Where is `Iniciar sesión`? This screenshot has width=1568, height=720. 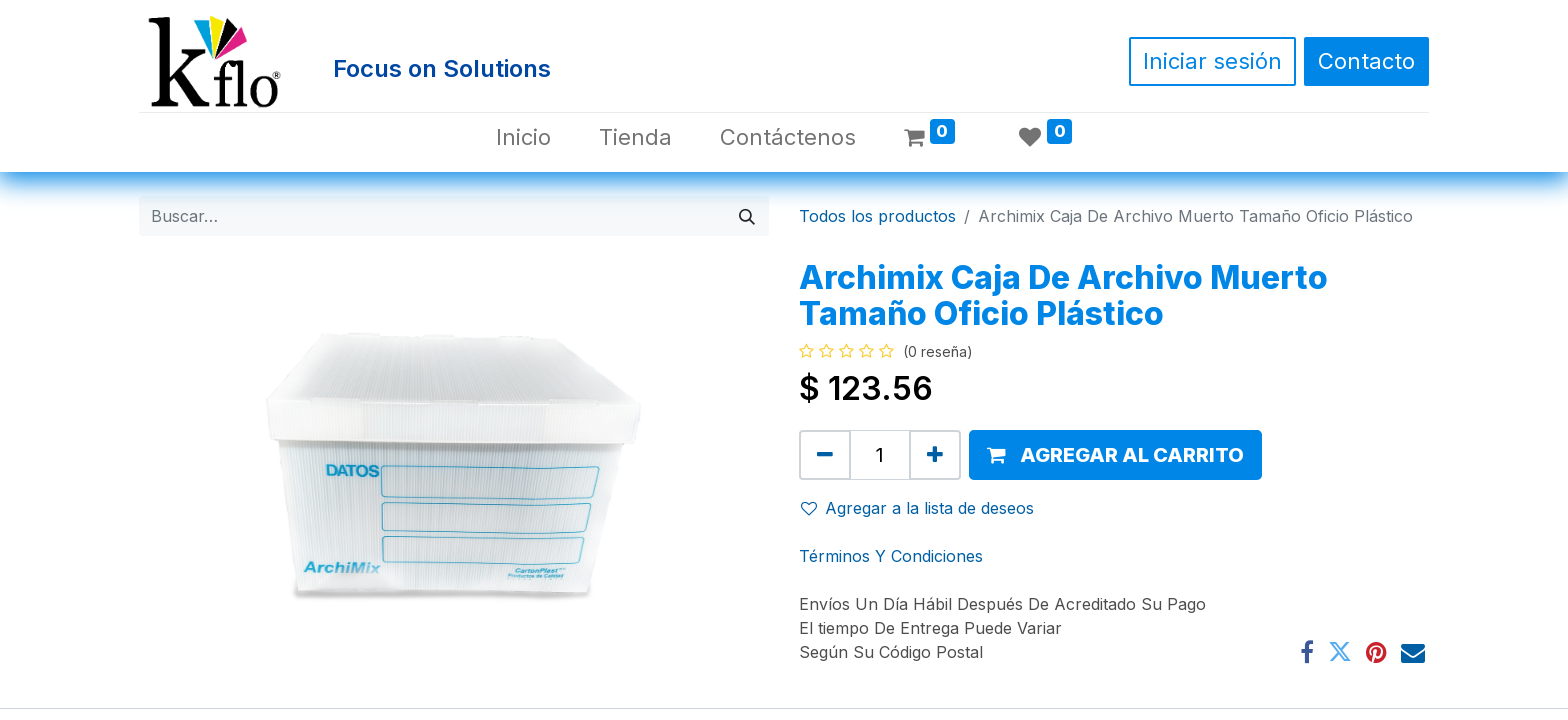 Iniciar sesión is located at coordinates (1212, 61).